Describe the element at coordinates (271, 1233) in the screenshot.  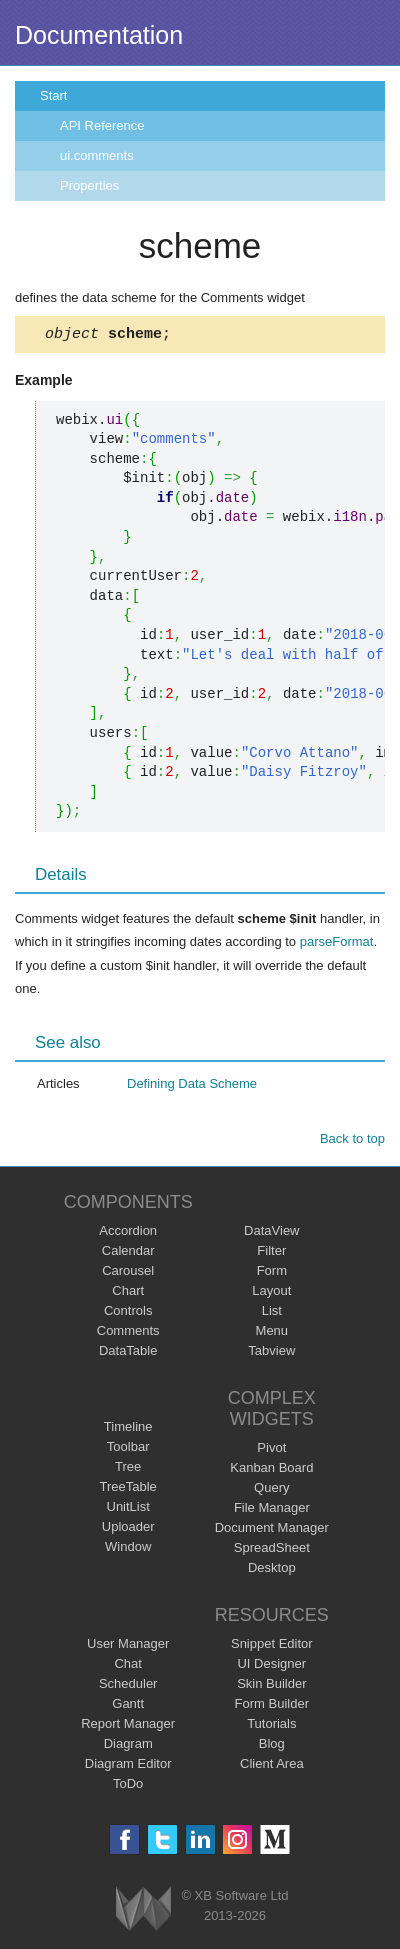
I see `DataView` at that location.